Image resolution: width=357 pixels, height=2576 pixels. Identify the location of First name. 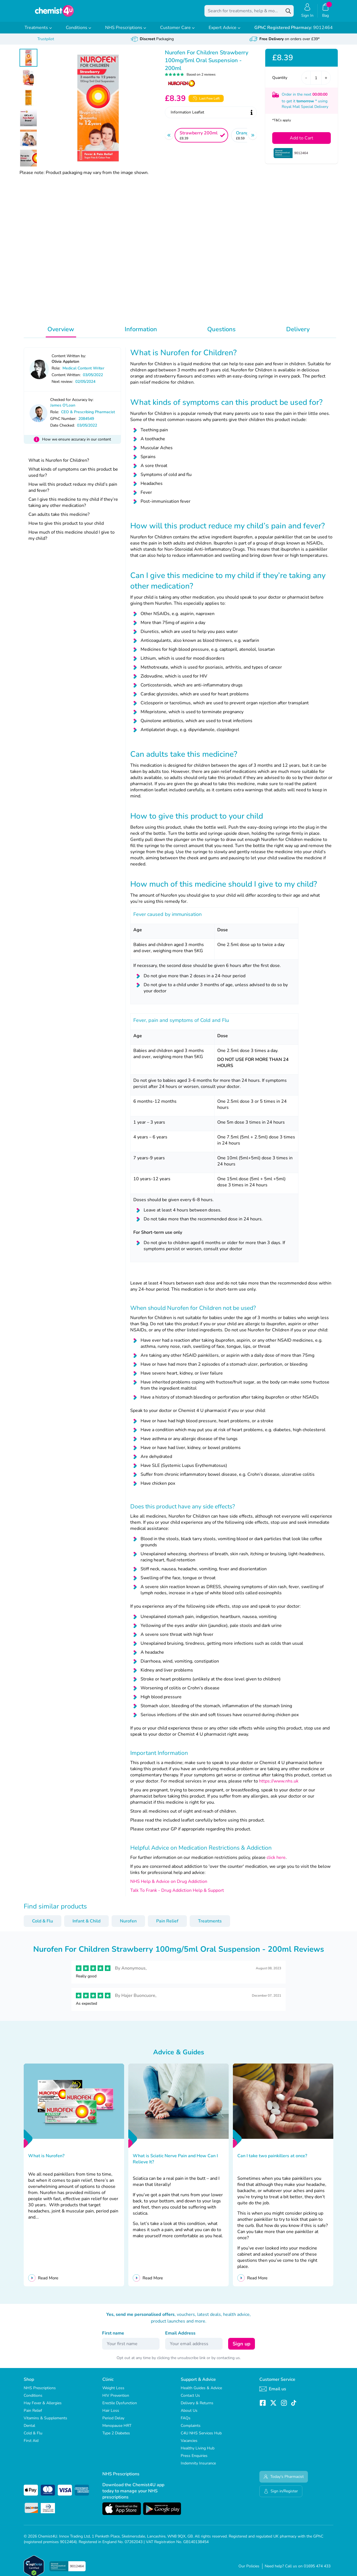
(113, 2337).